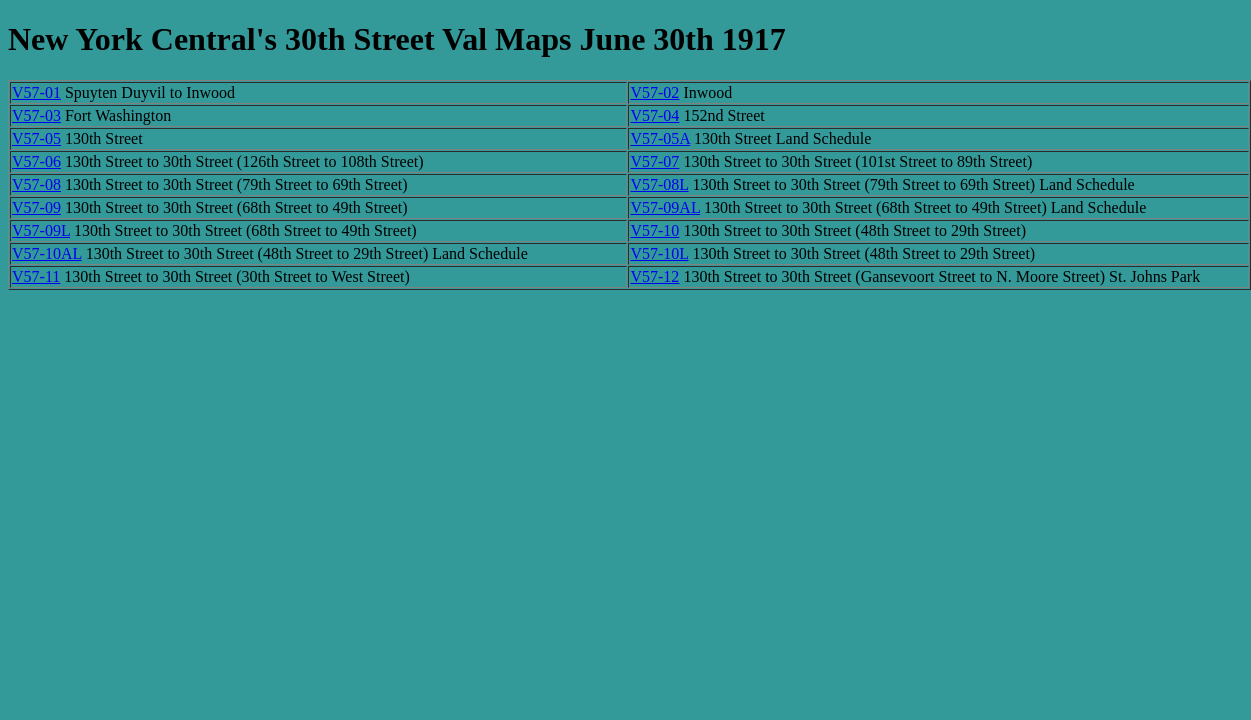  I want to click on V57-05A, so click(660, 138).